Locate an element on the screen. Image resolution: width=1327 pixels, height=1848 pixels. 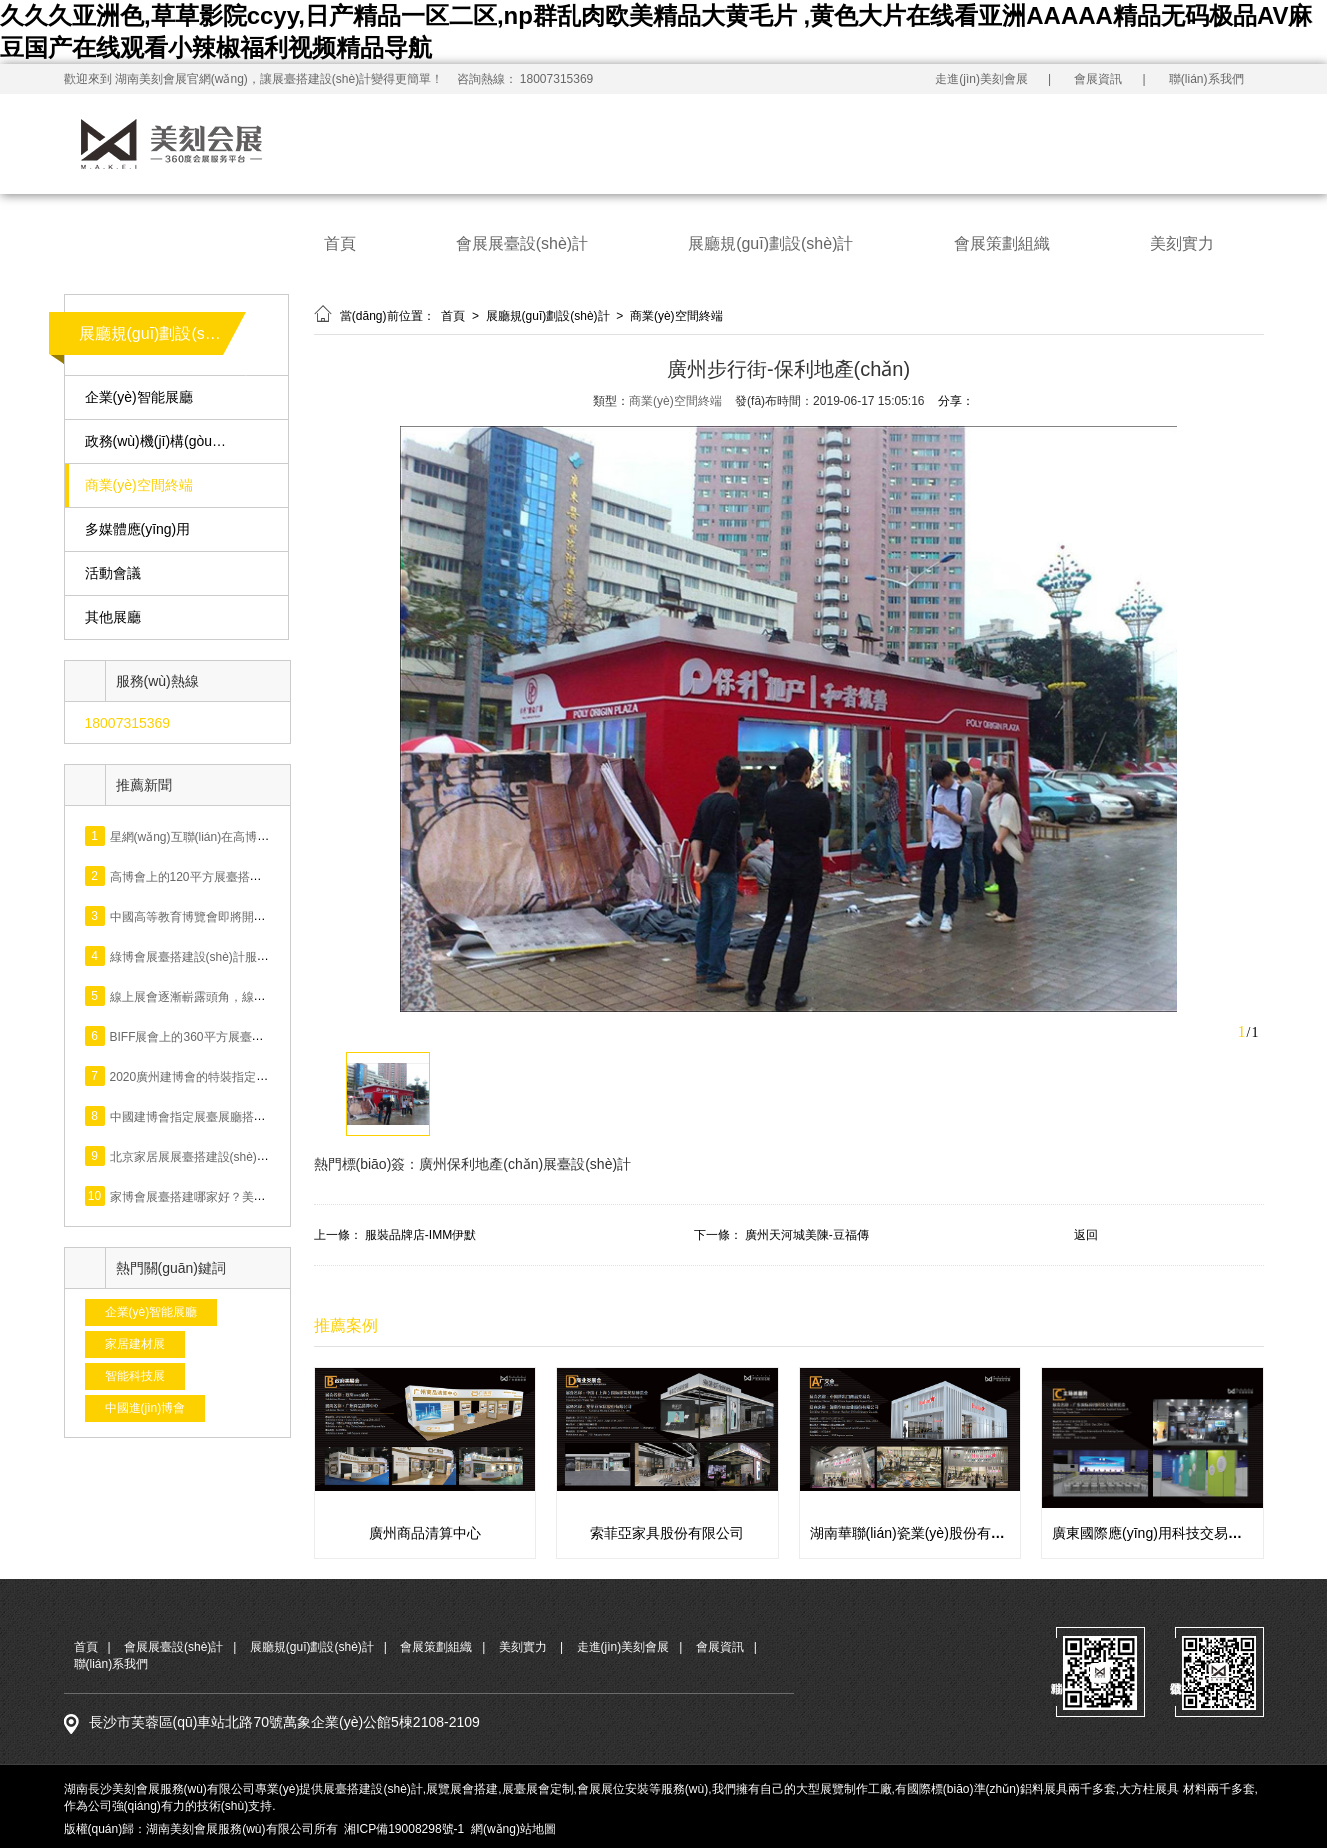
網(wǎng)站地圖 is located at coordinates (513, 1829).